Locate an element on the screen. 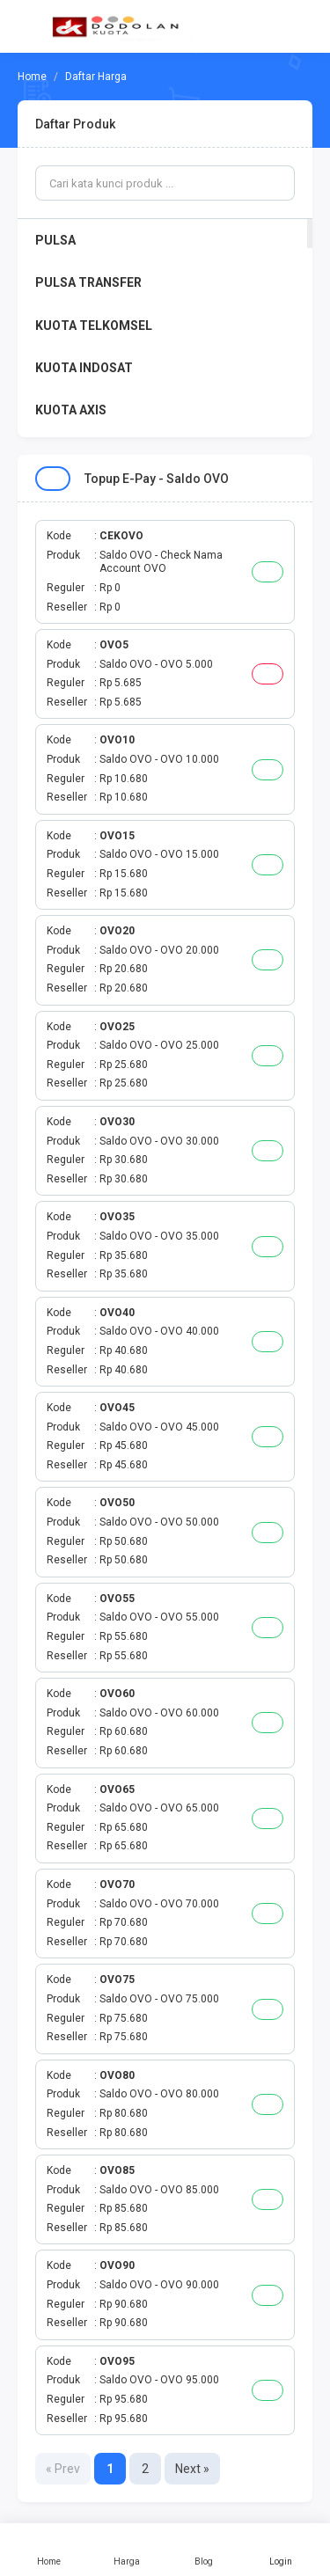  Next » is located at coordinates (192, 2469).